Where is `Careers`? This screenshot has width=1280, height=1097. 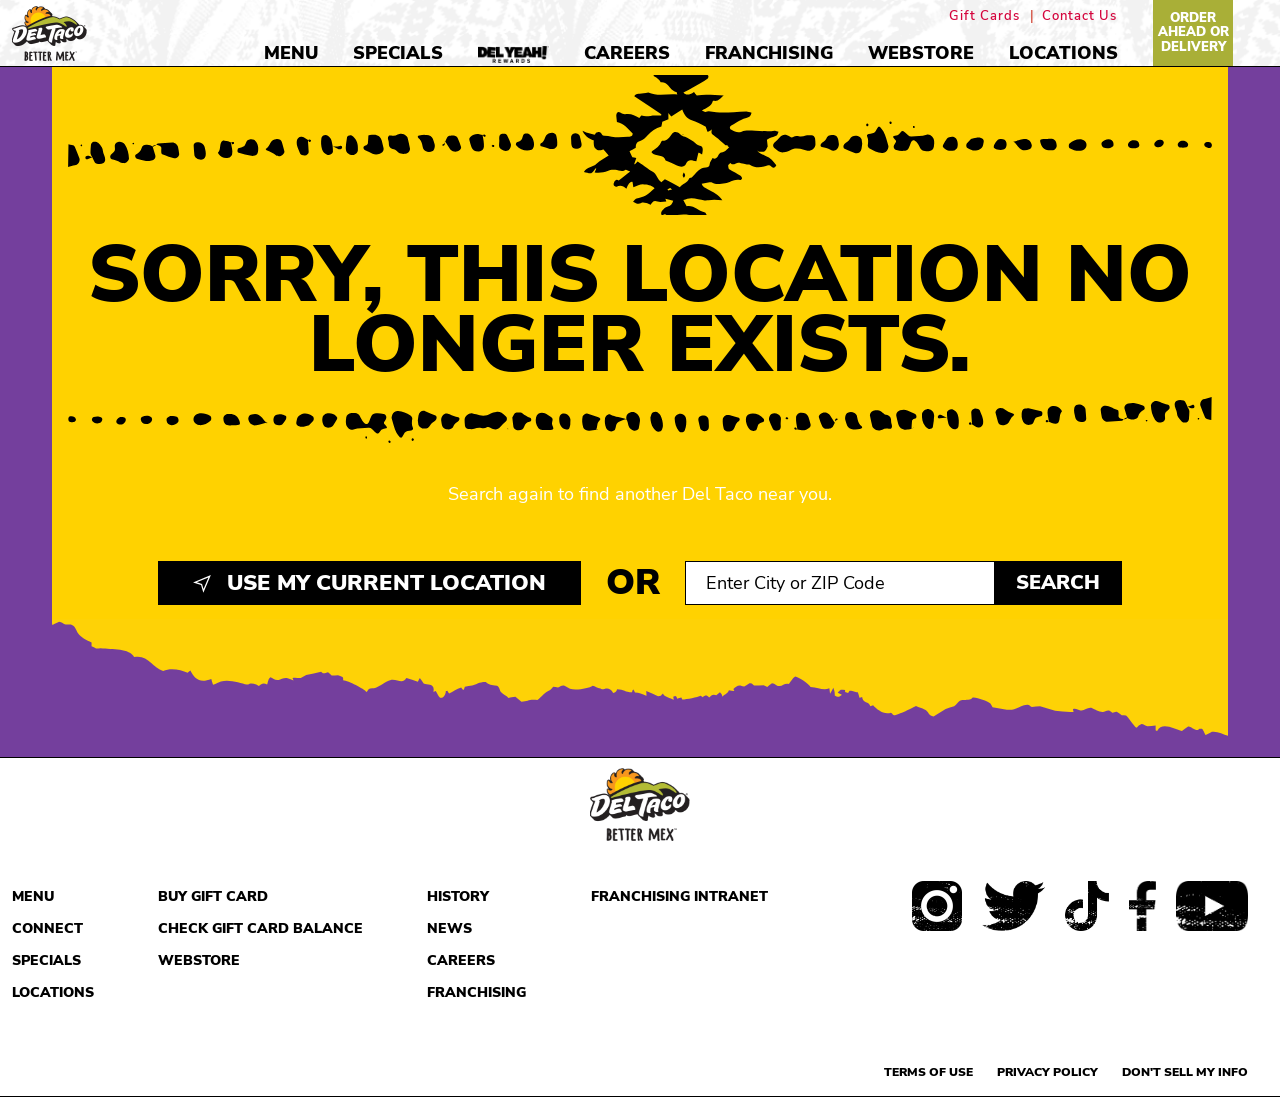
Careers is located at coordinates (627, 53).